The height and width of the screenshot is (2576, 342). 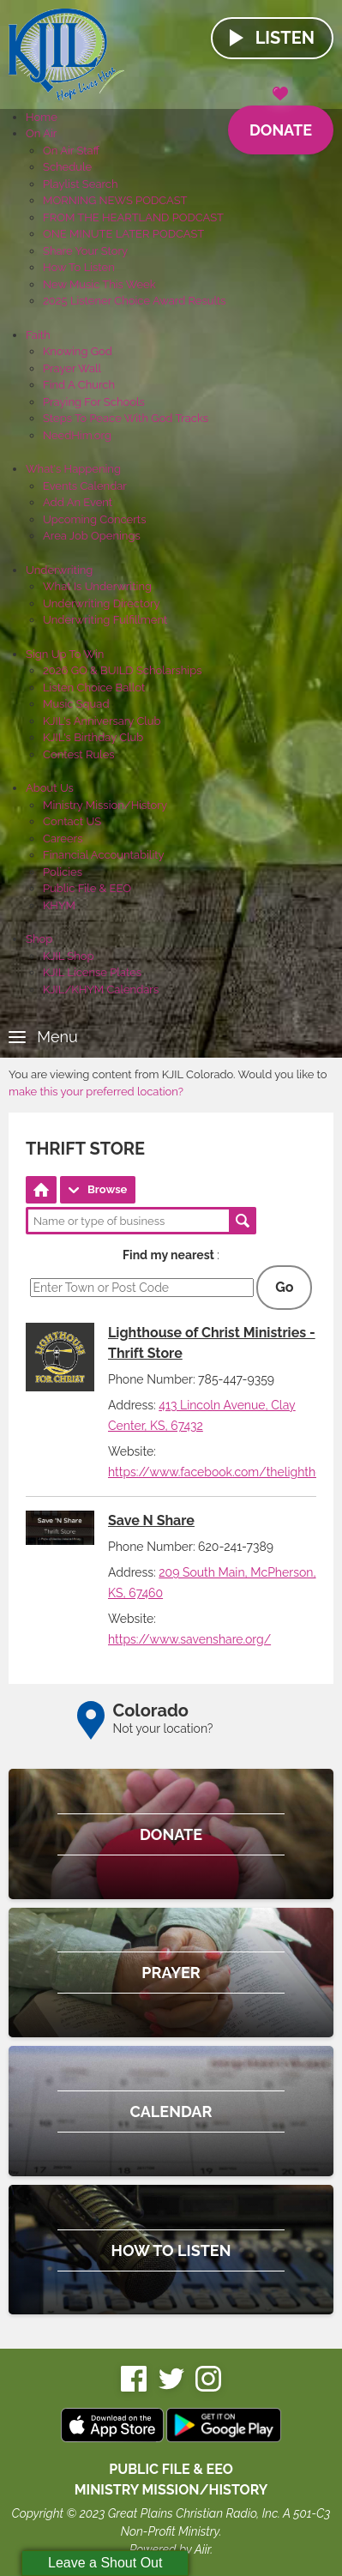 I want to click on https://www.savenshare.org/, so click(x=189, y=1639).